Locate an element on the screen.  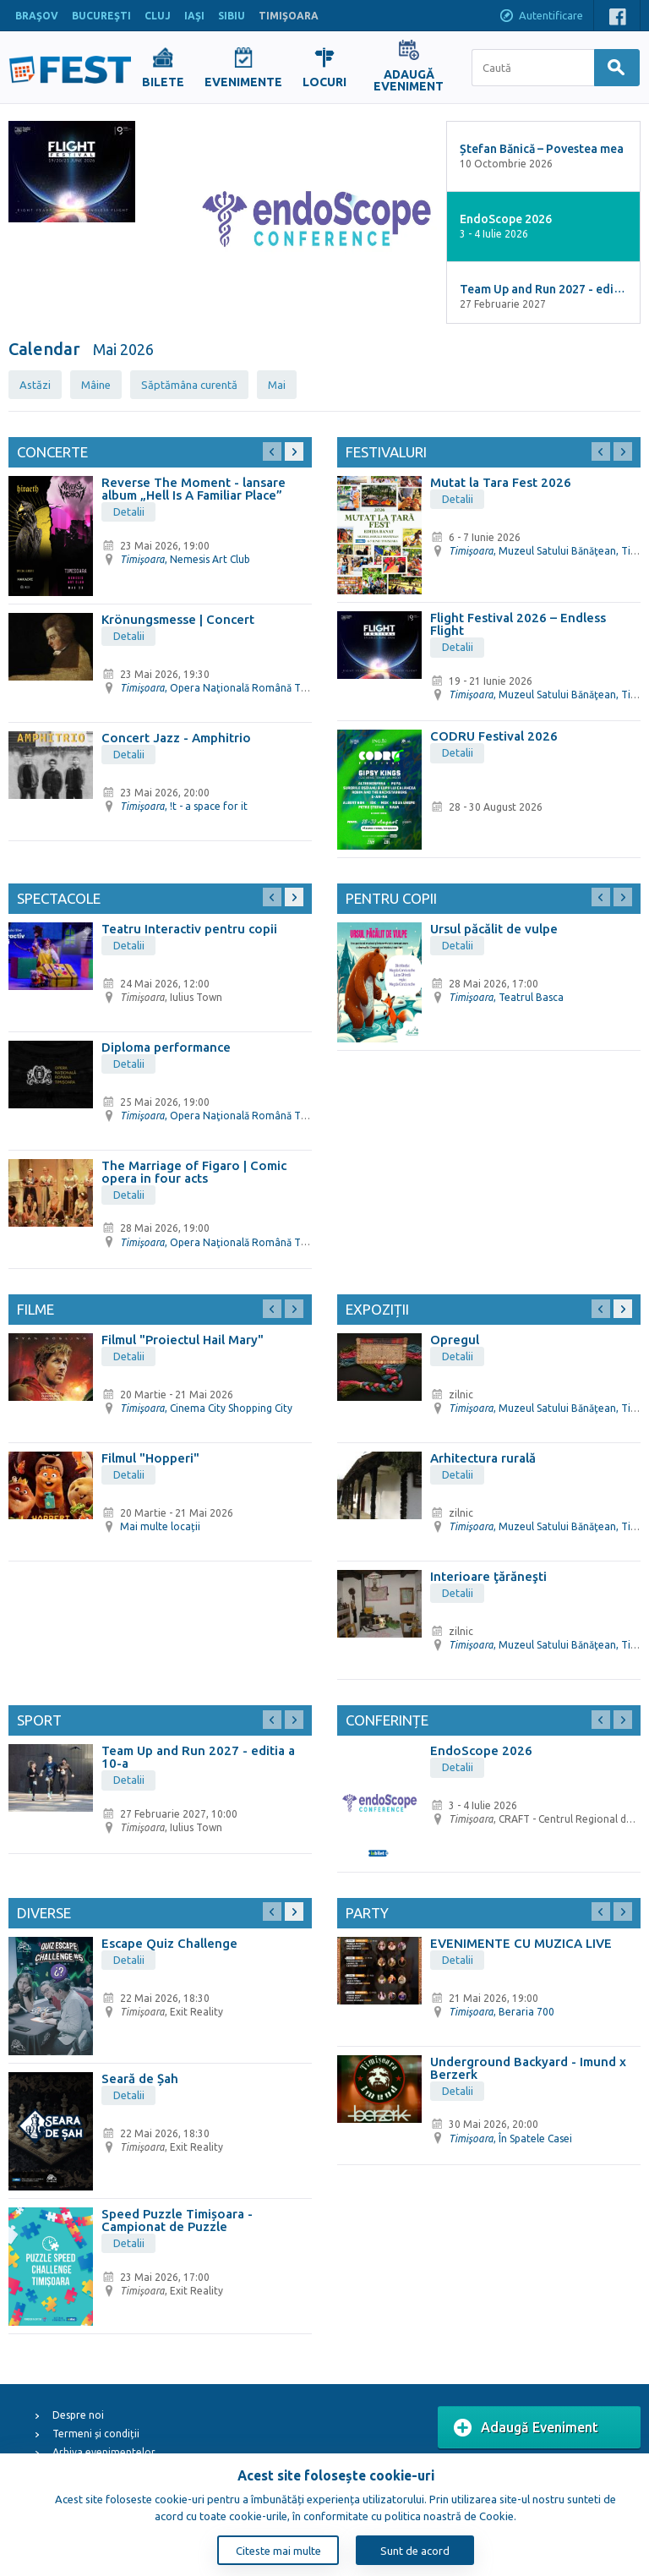
Festivaluri is located at coordinates (386, 452).